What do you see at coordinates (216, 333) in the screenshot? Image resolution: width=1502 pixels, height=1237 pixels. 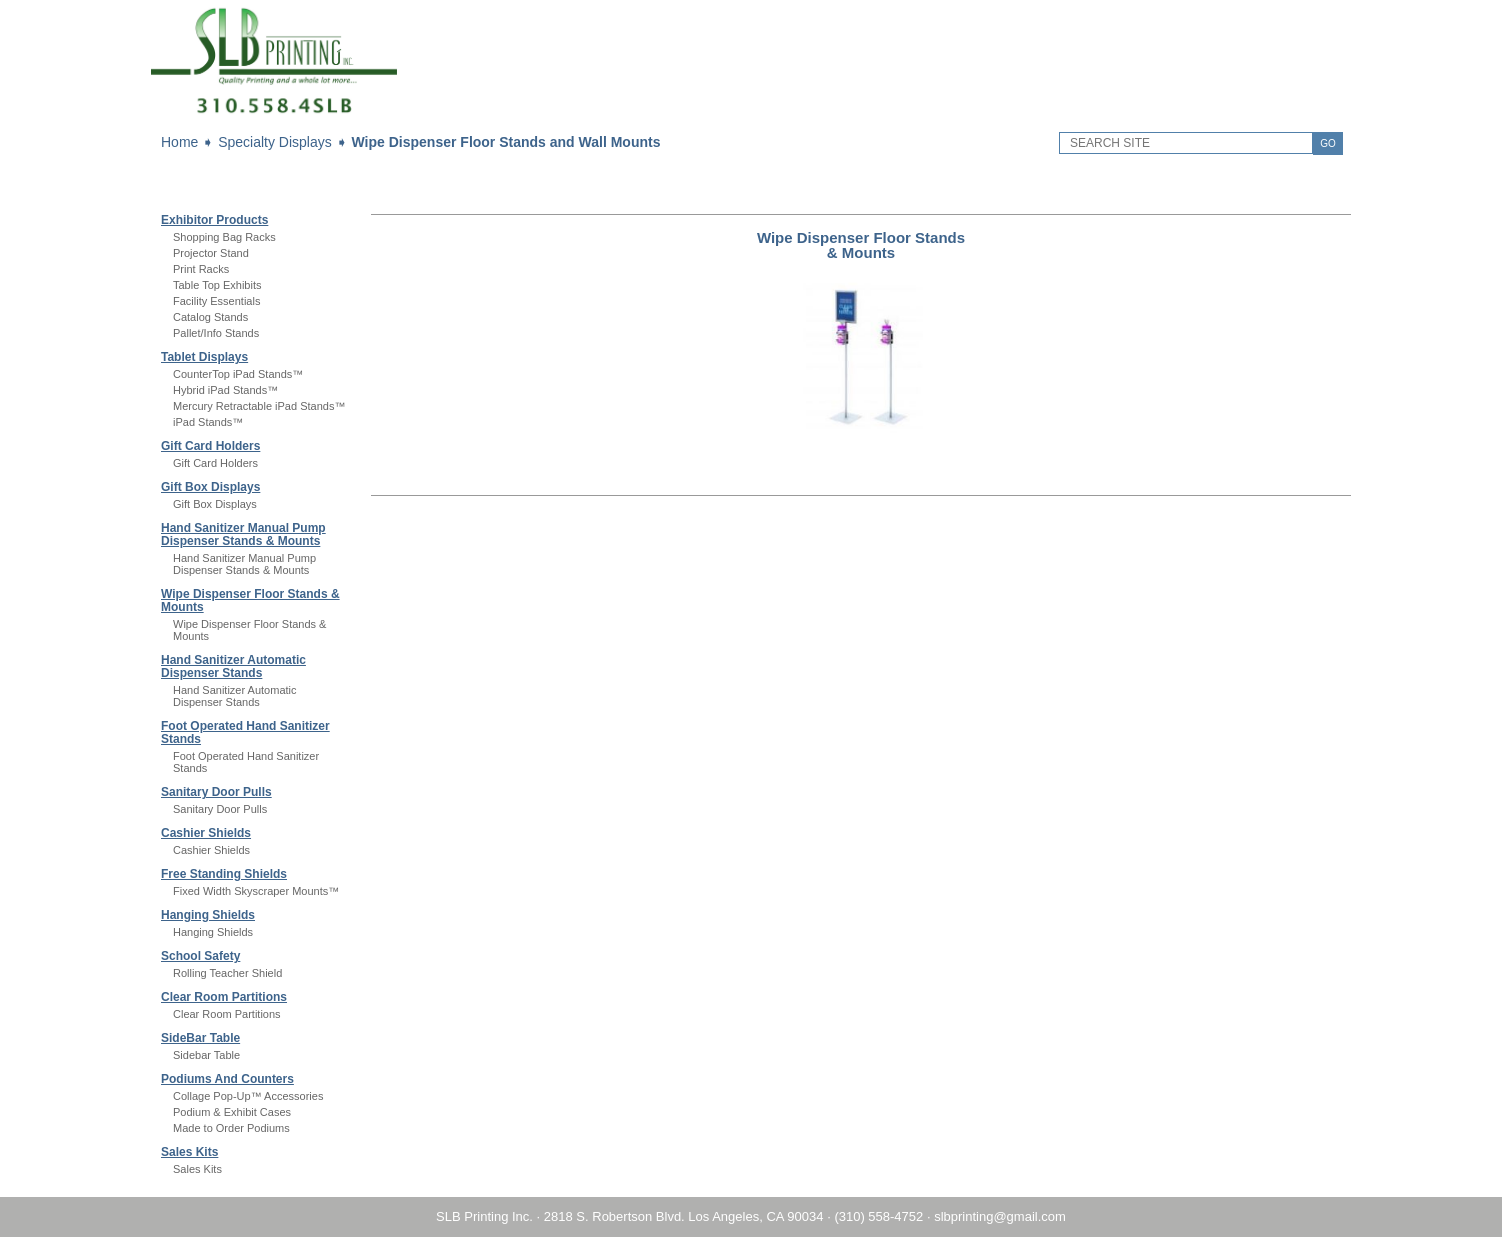 I see `Pallet/Info Stands` at bounding box center [216, 333].